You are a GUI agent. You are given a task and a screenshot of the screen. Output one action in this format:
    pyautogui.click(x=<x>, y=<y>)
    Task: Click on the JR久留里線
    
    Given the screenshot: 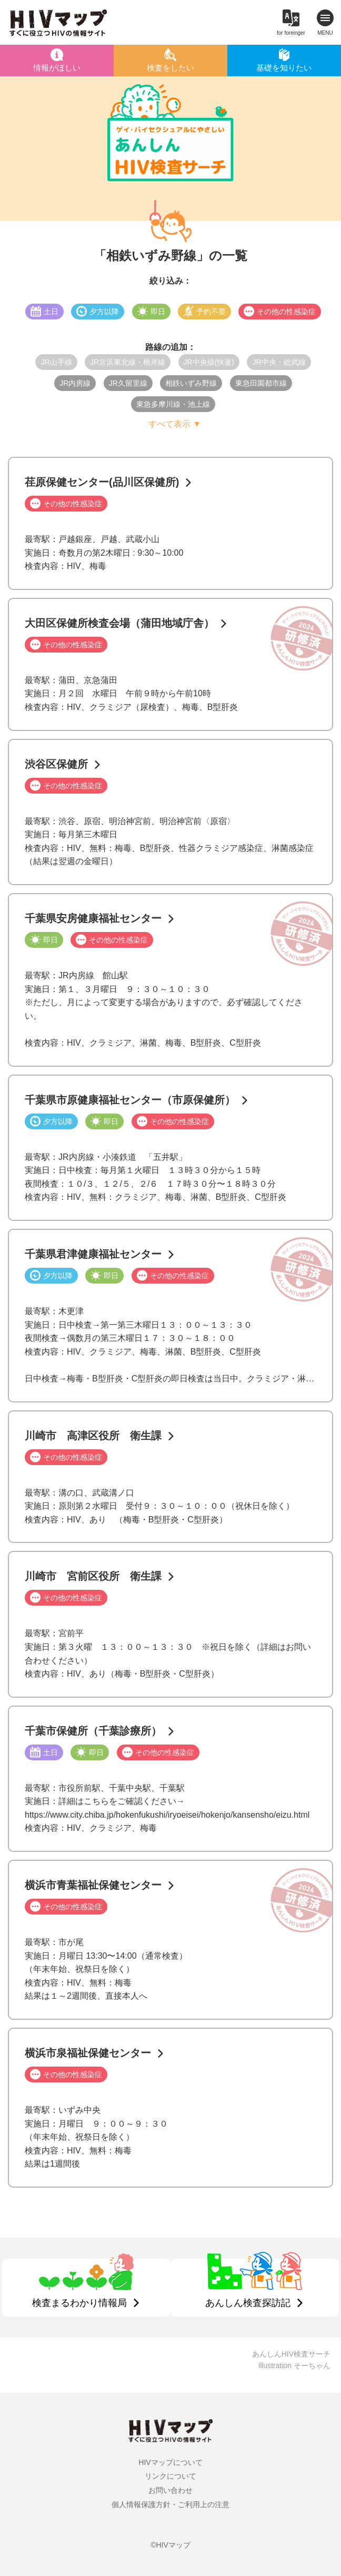 What is the action you would take?
    pyautogui.click(x=128, y=383)
    